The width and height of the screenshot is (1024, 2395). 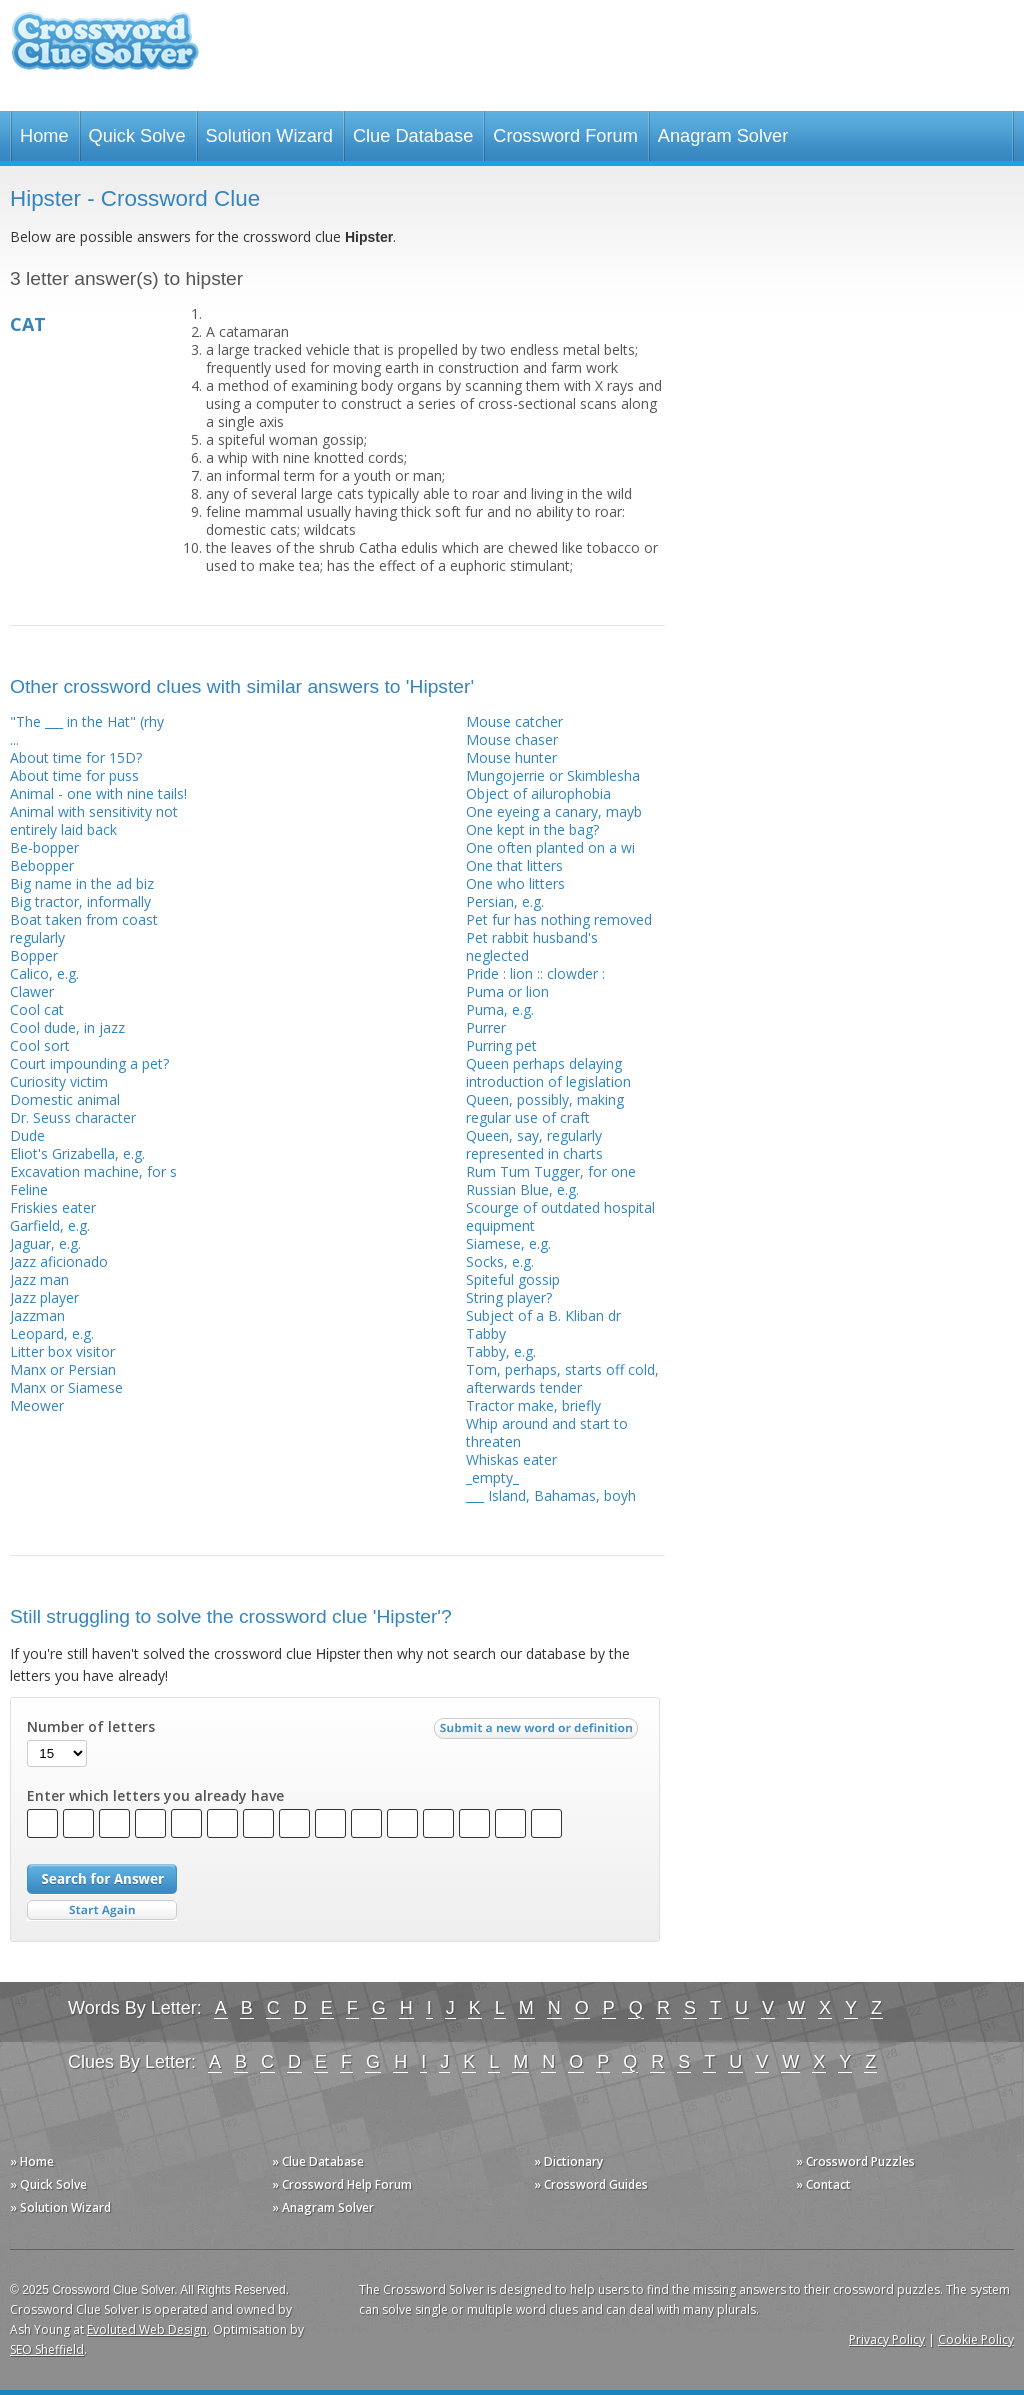 I want to click on Clawer, so click(x=32, y=991).